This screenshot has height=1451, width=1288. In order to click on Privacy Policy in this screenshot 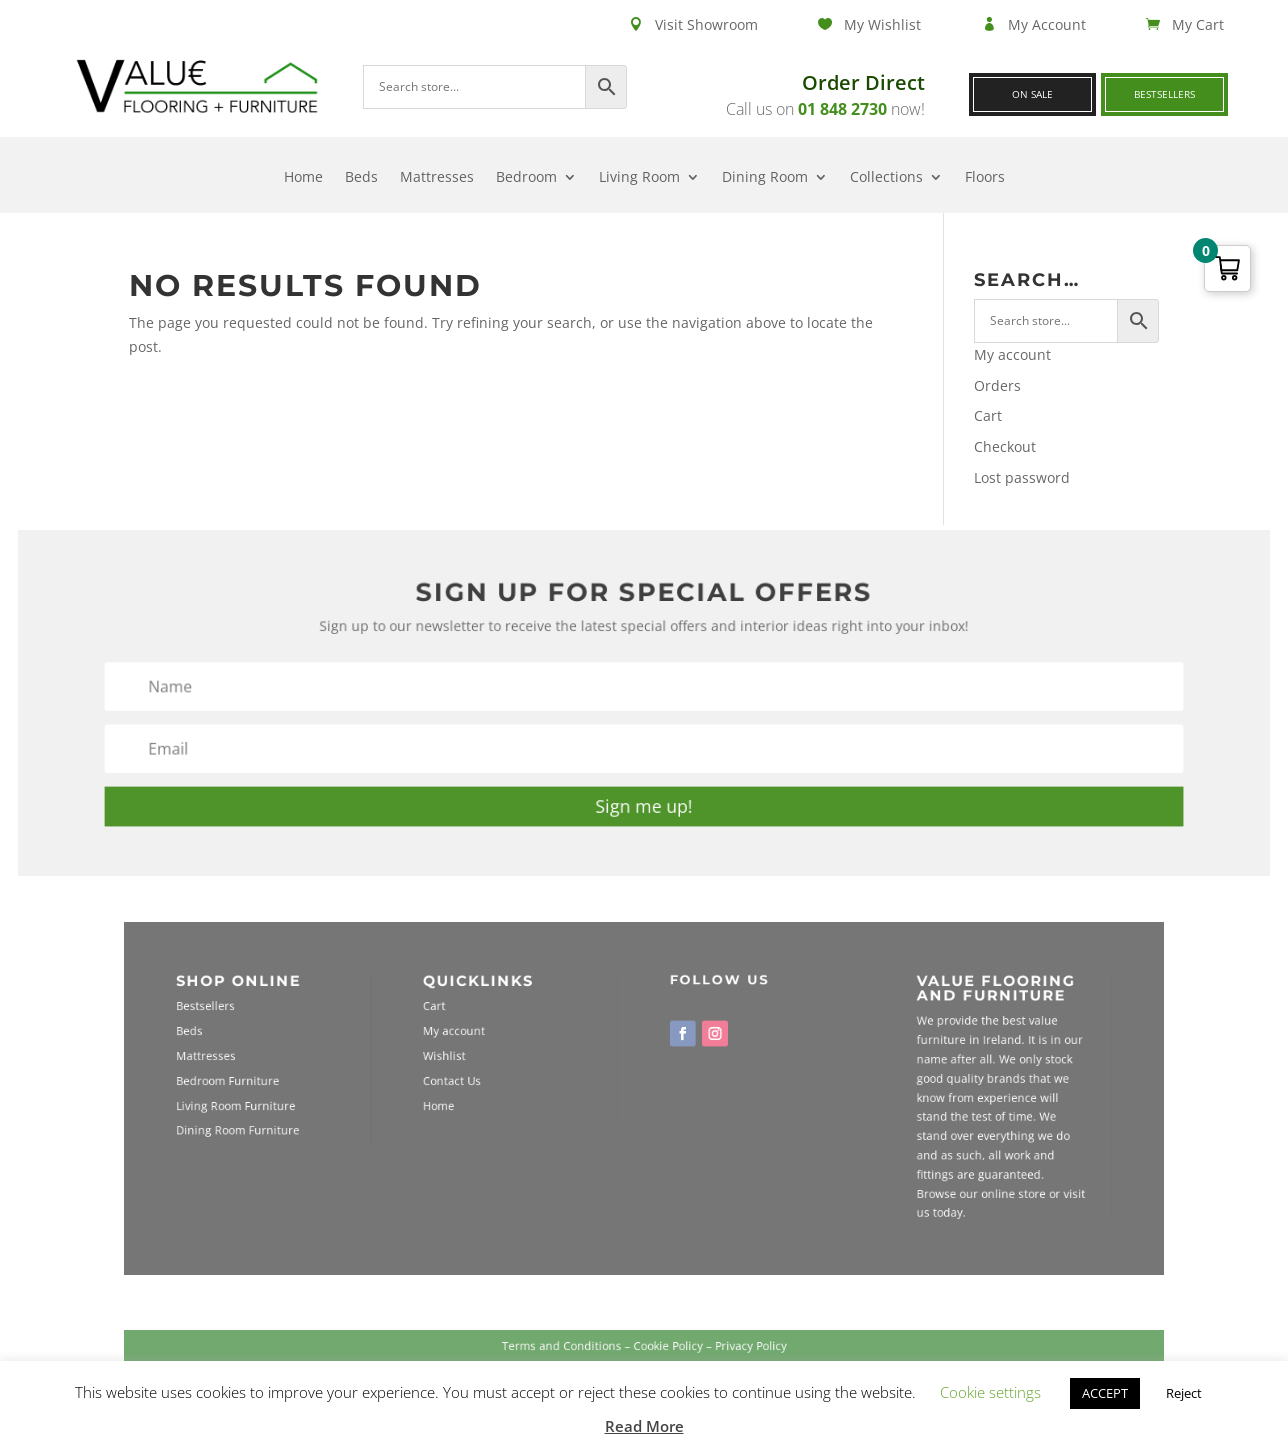, I will do `click(722, 1355)`.